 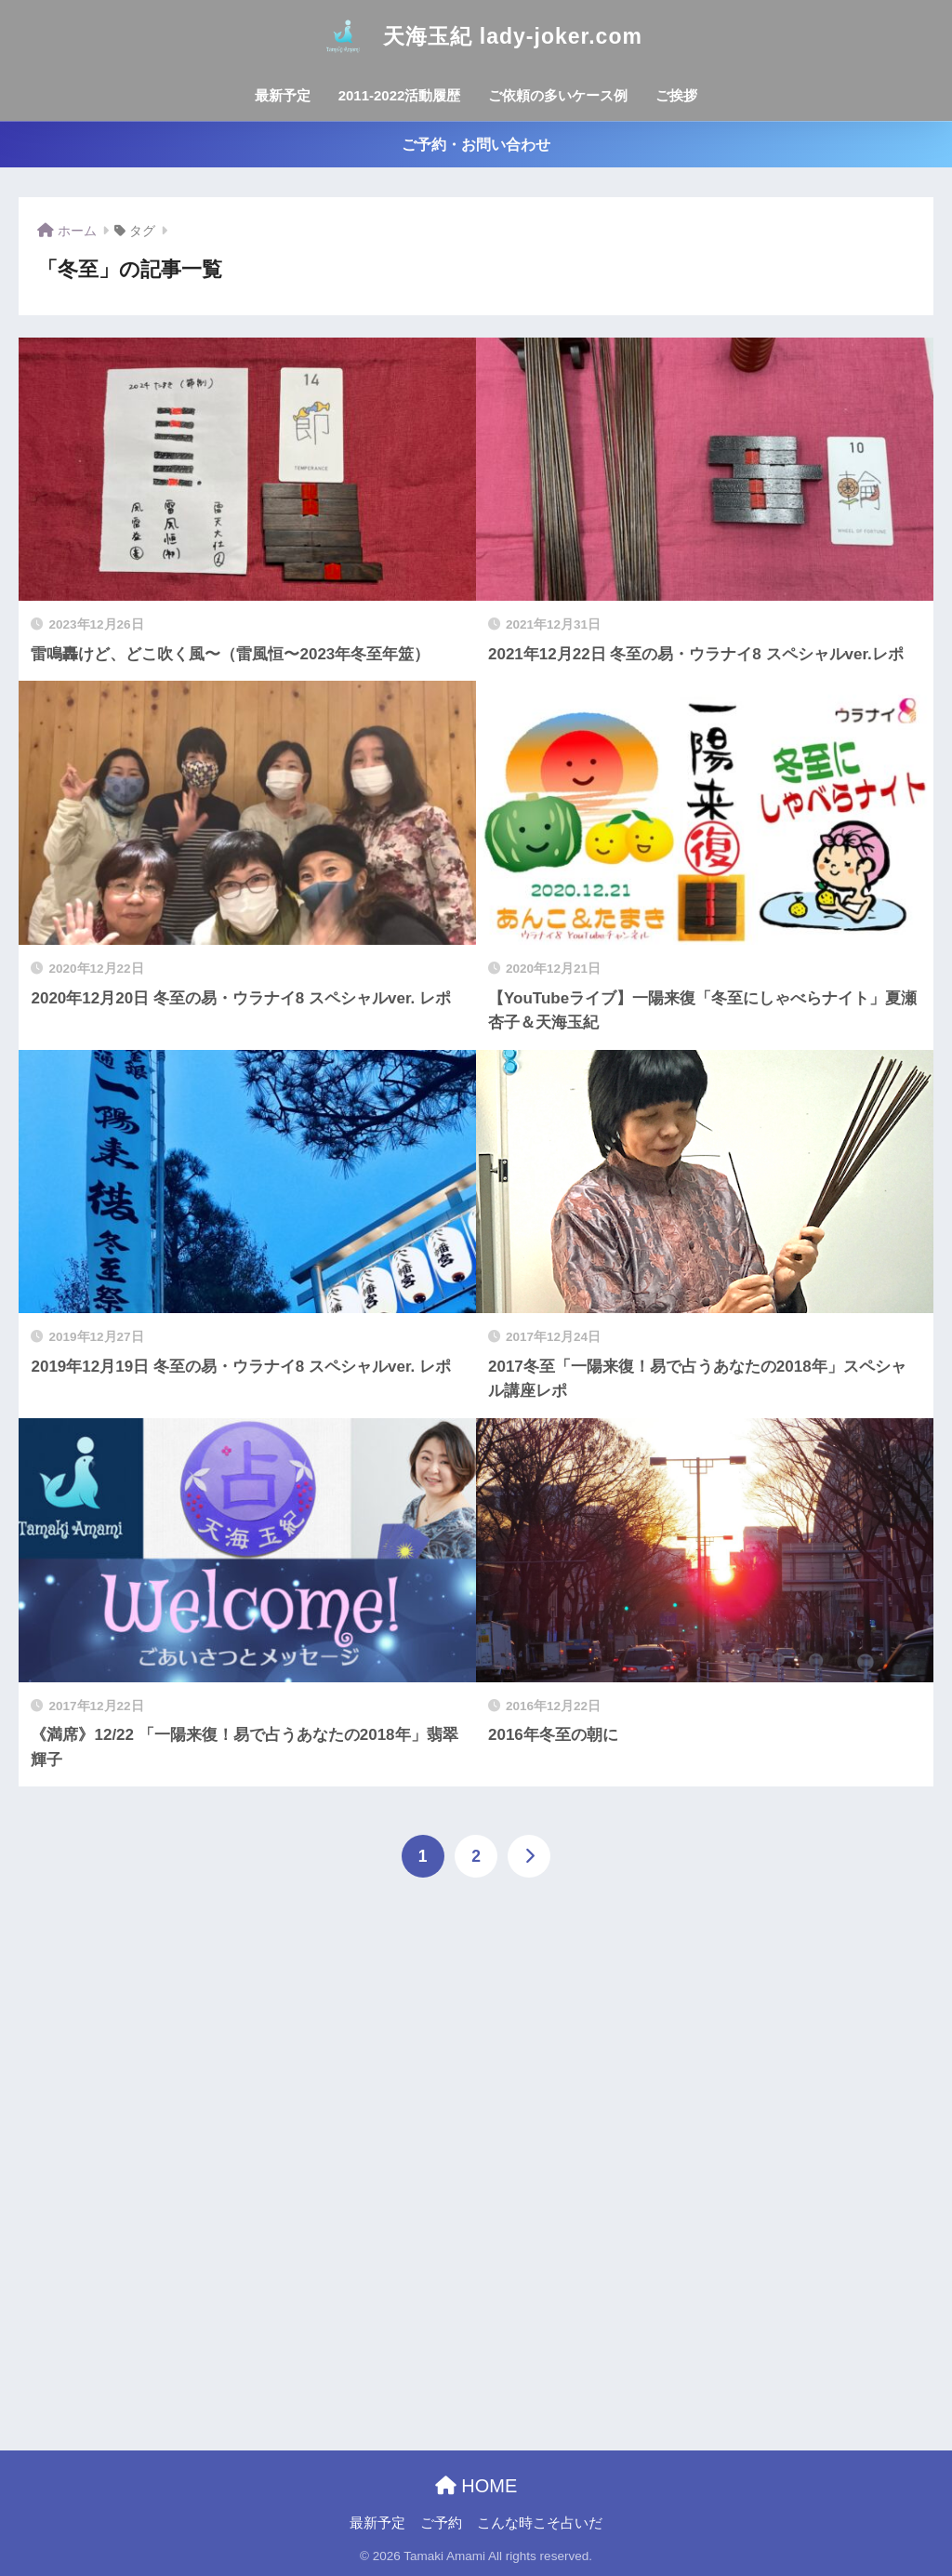 What do you see at coordinates (676, 95) in the screenshot?
I see `ご挨拶` at bounding box center [676, 95].